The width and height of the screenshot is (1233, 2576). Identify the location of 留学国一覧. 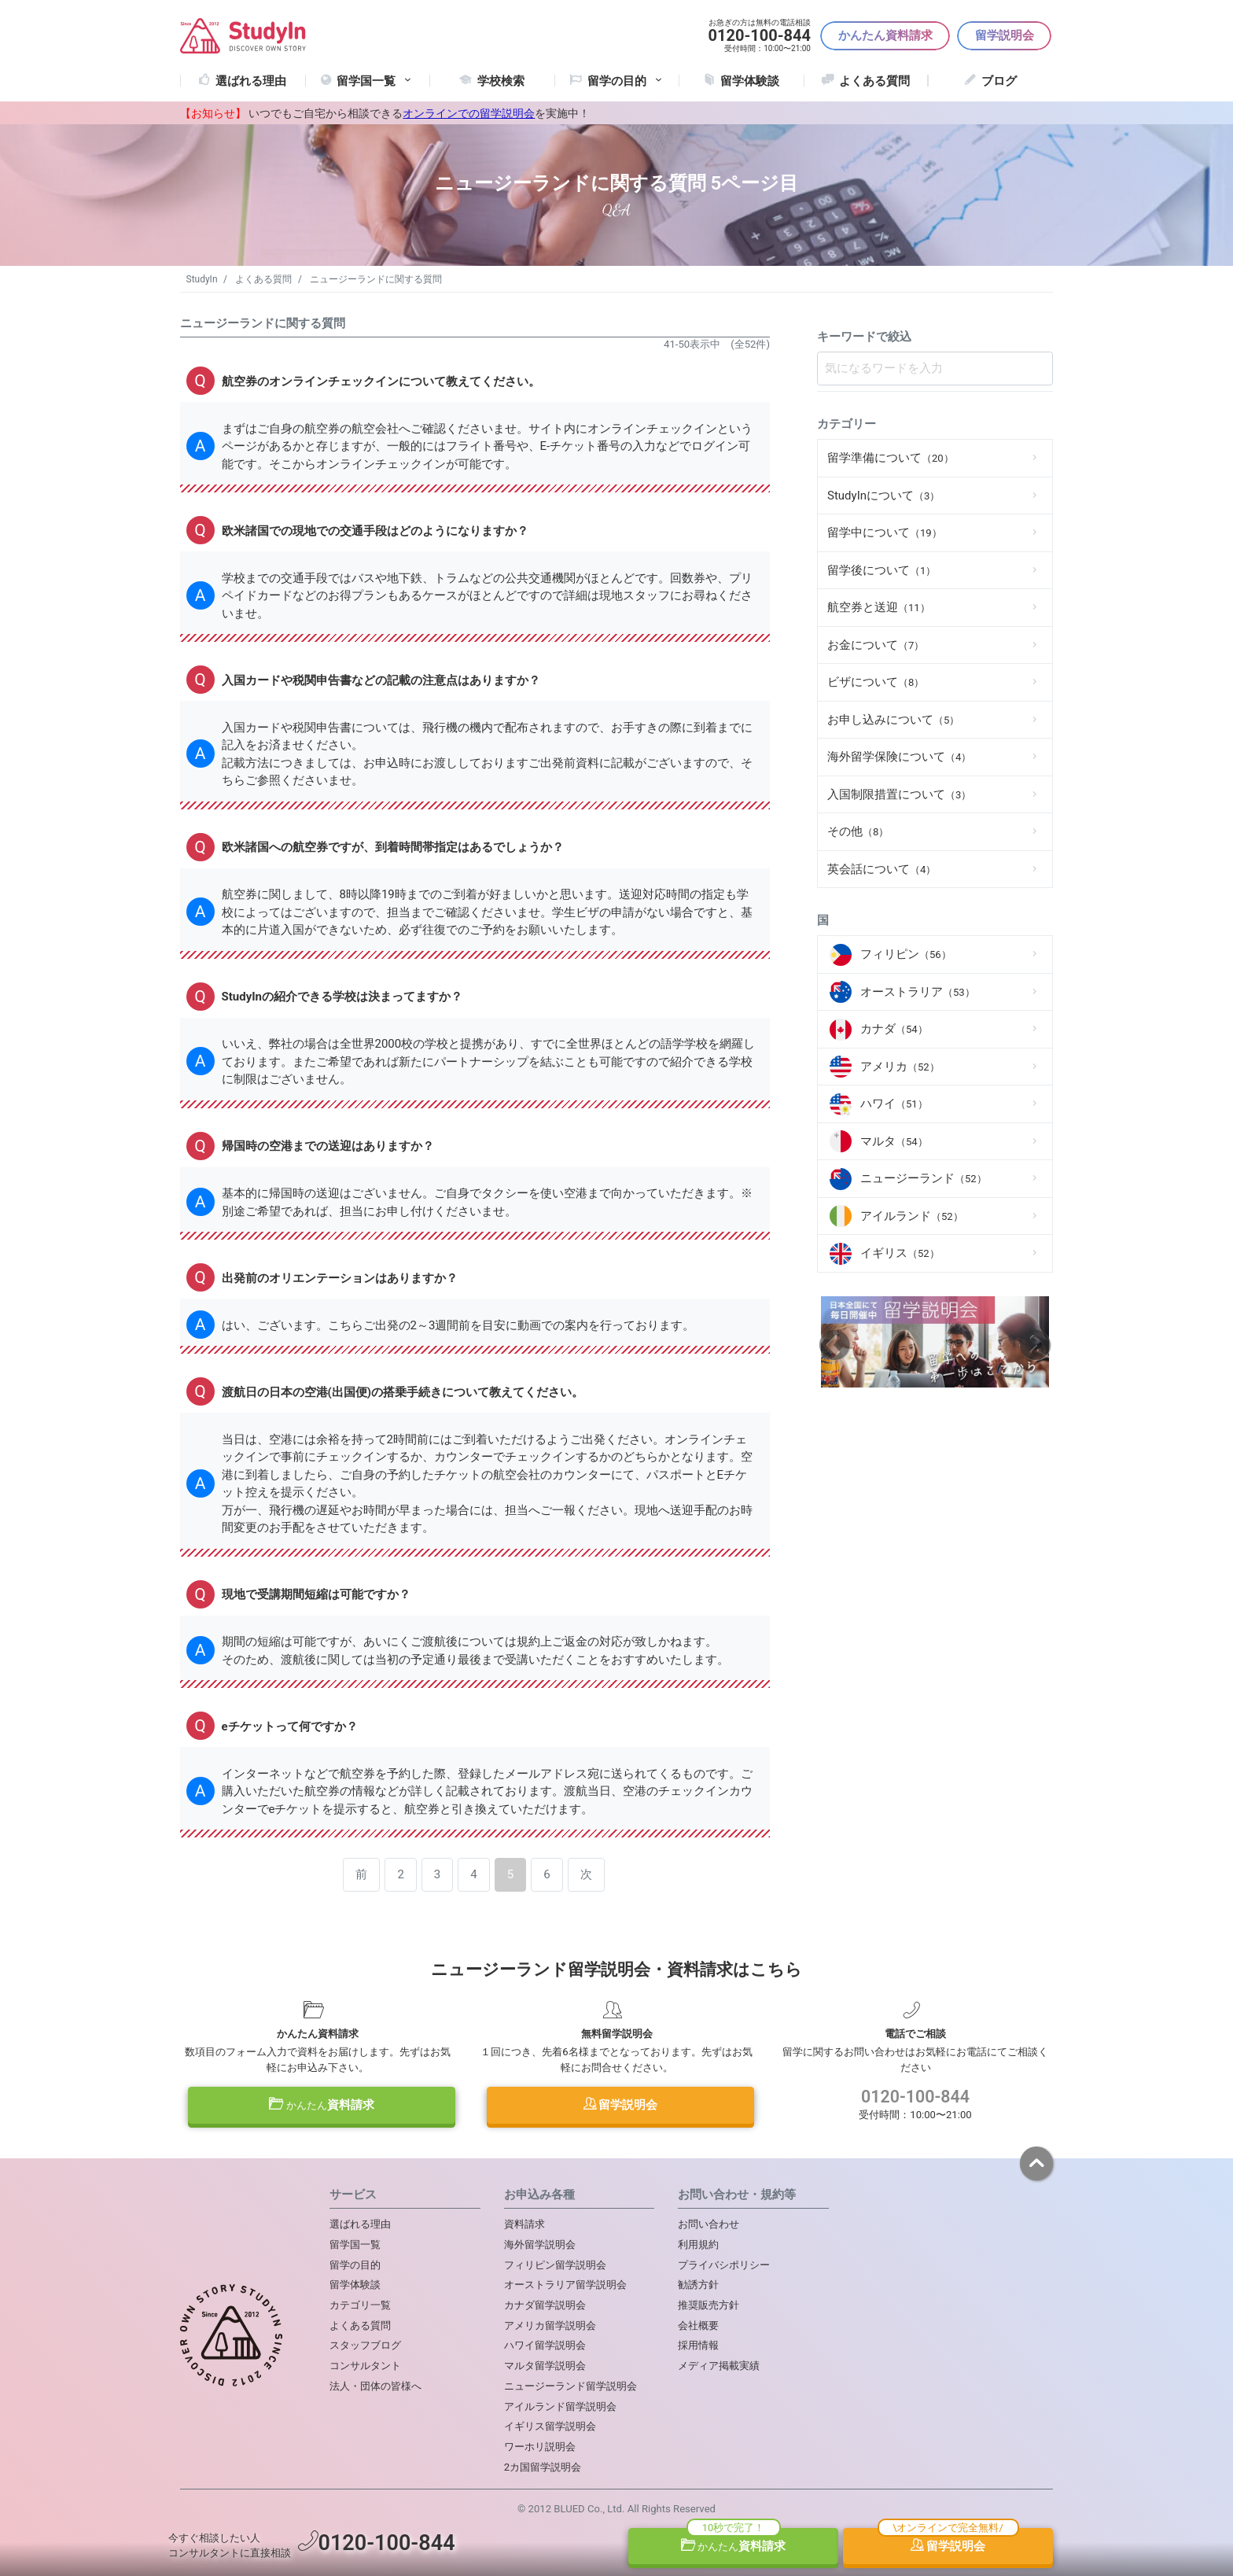
(375, 81).